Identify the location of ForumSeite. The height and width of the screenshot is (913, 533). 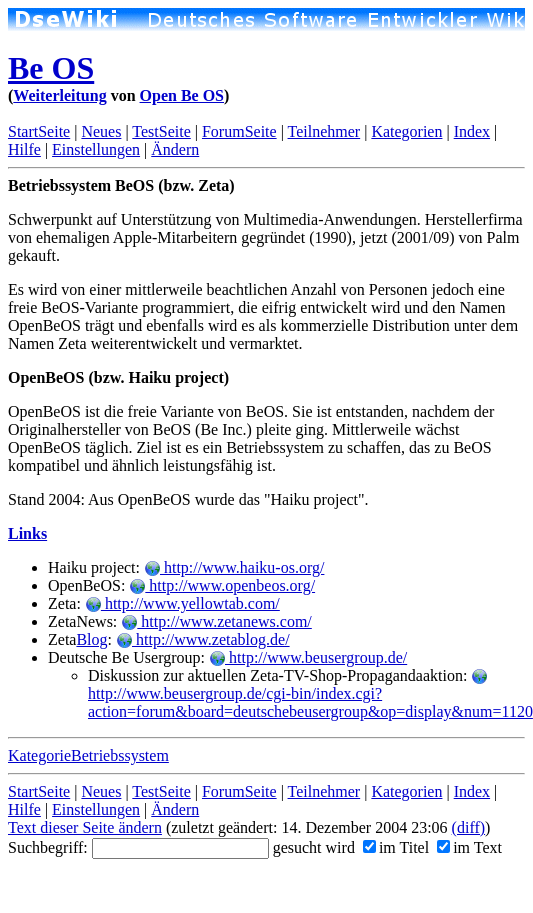
(239, 131).